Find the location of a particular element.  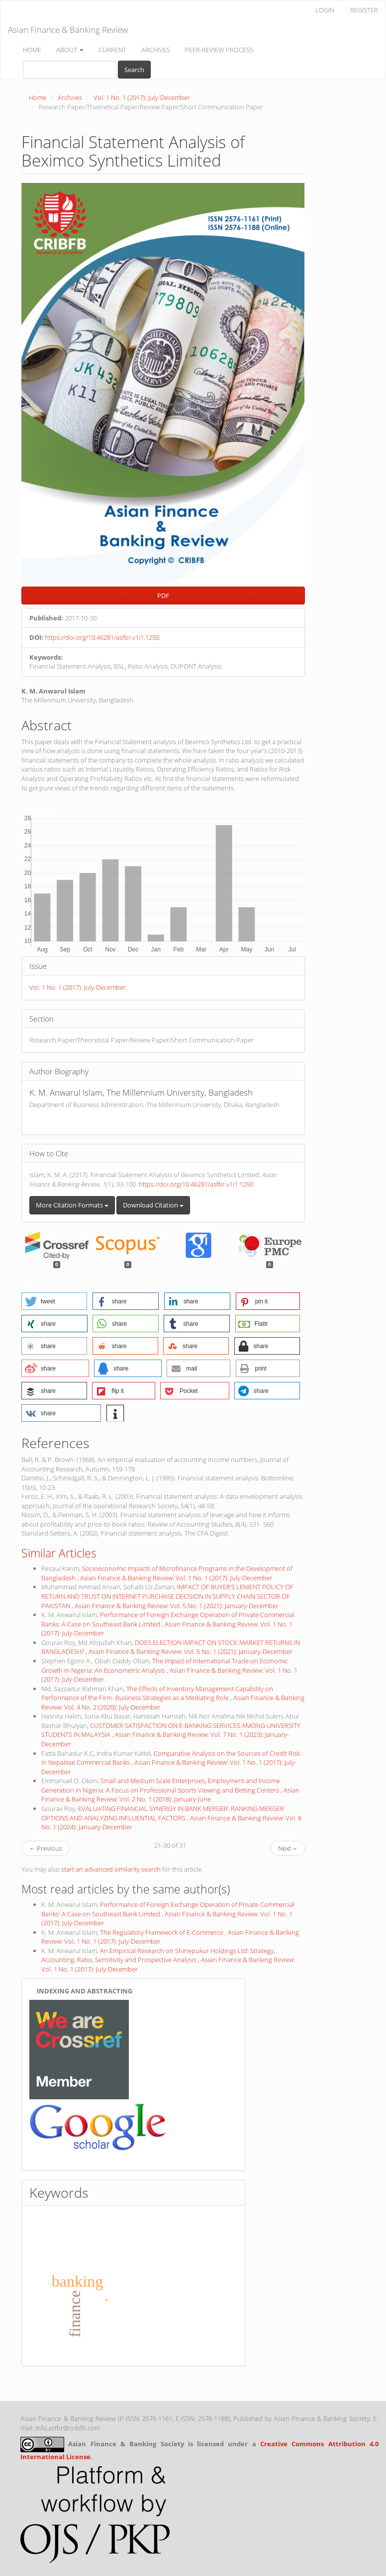

Download Citation is located at coordinates (153, 1205).